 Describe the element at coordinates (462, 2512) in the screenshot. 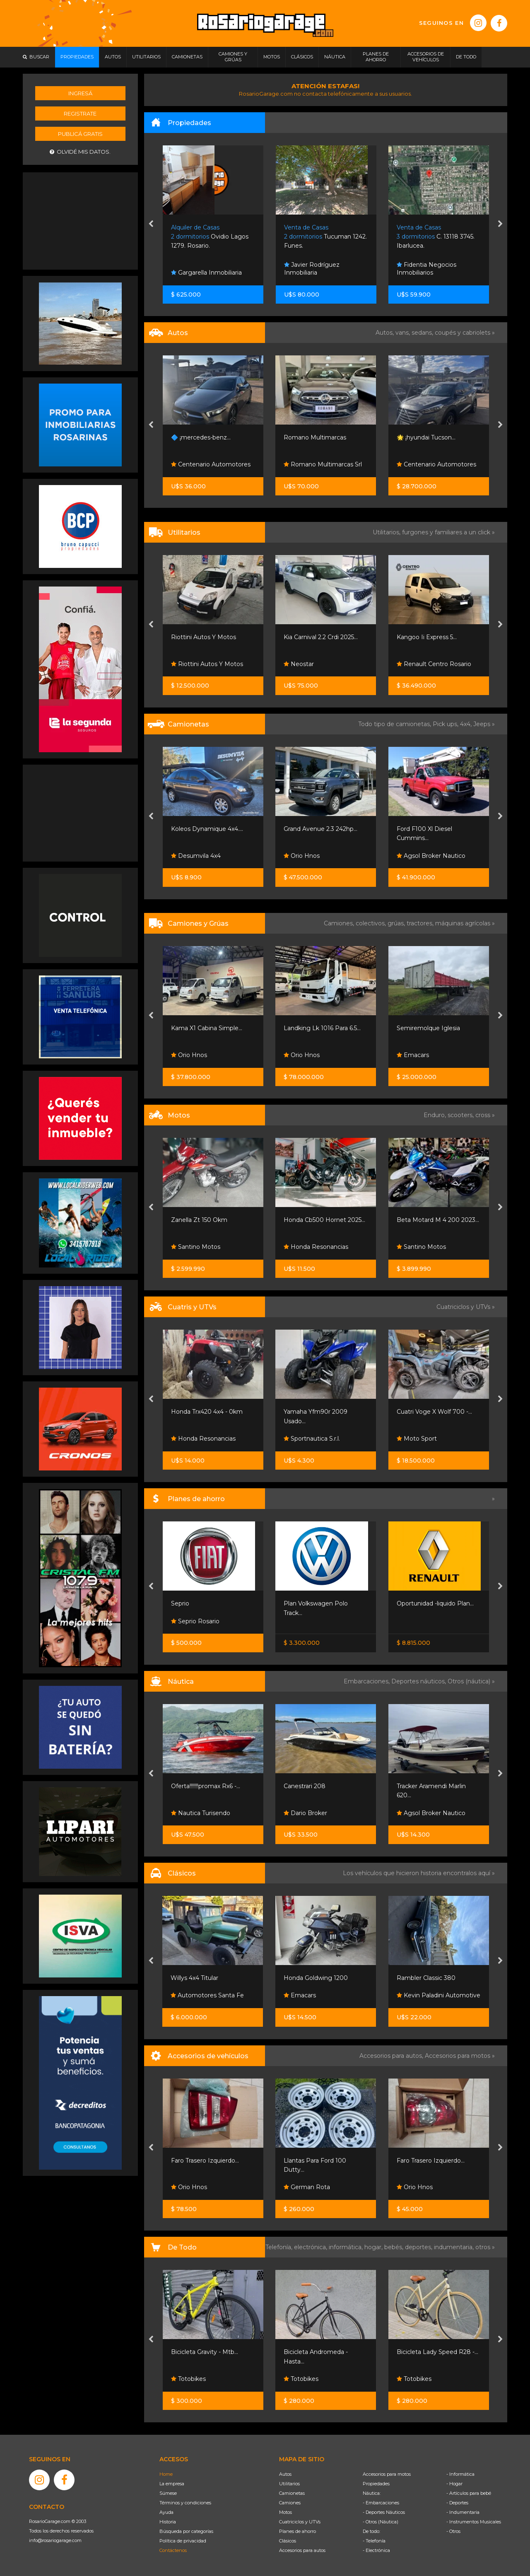

I see `- Indumentaria` at that location.